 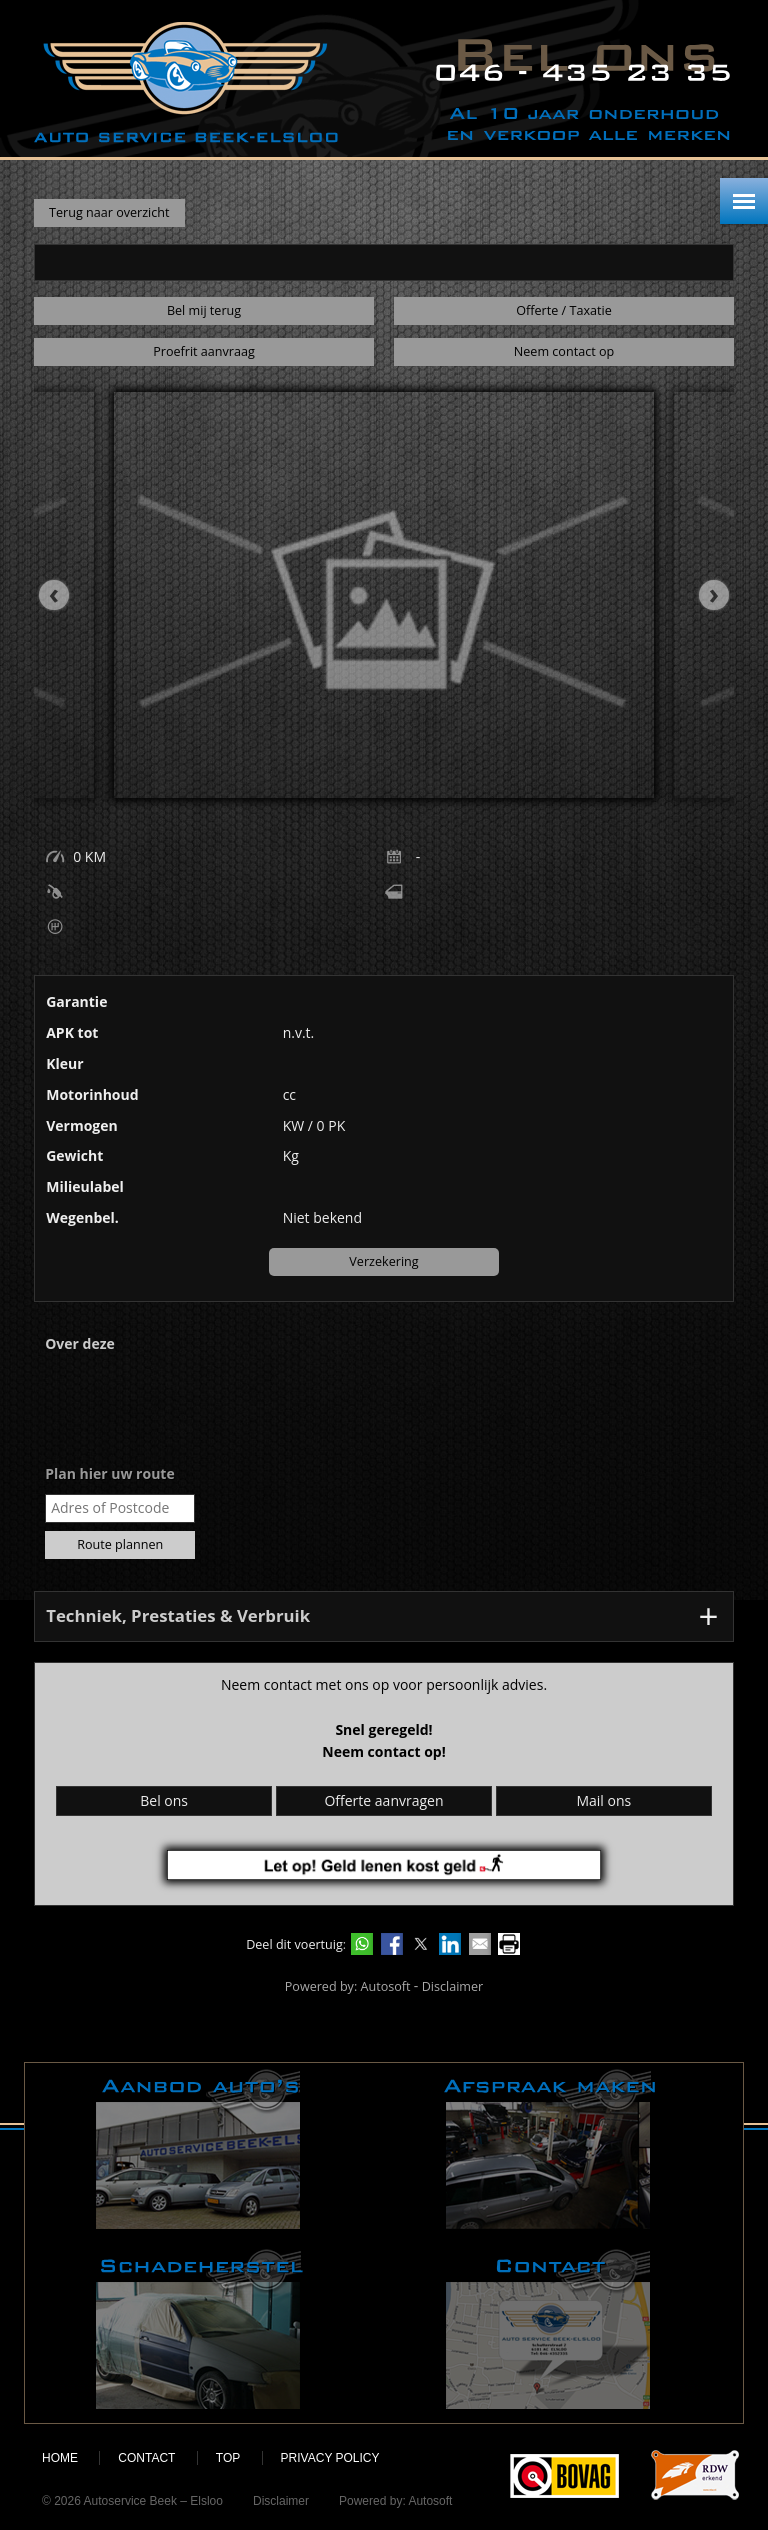 I want to click on Verzekering, so click(x=383, y=1261).